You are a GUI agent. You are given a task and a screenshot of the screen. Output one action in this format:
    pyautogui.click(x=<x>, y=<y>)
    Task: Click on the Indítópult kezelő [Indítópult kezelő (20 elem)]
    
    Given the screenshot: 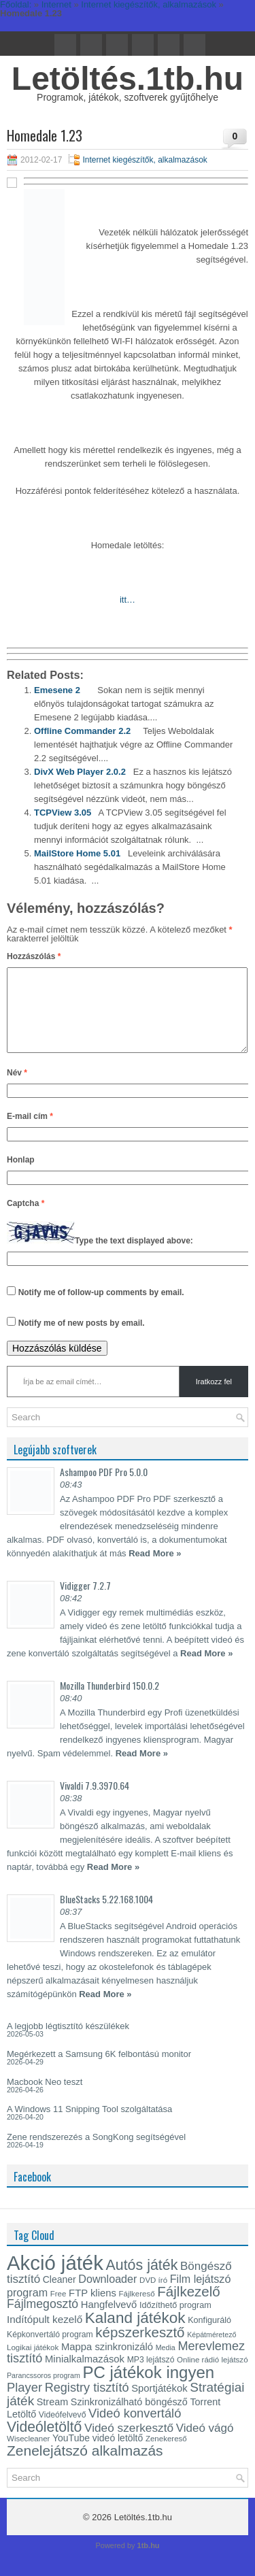 What is the action you would take?
    pyautogui.click(x=44, y=2335)
    